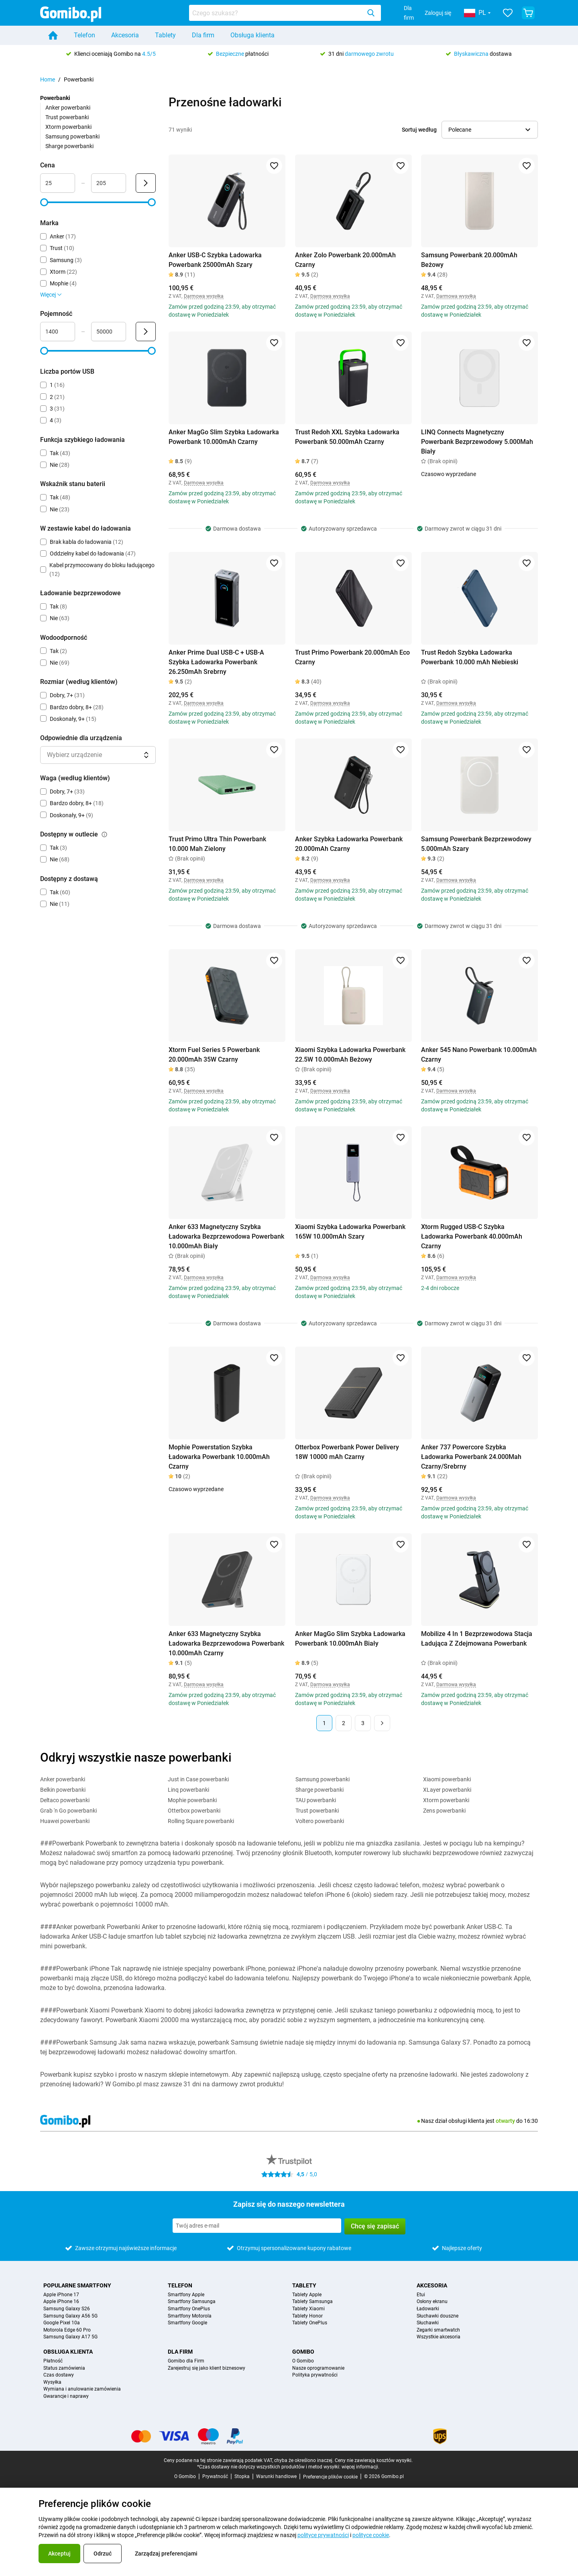  Describe the element at coordinates (469, 260) in the screenshot. I see `Samsung Powerbank 20.000mAh Beżowy` at that location.